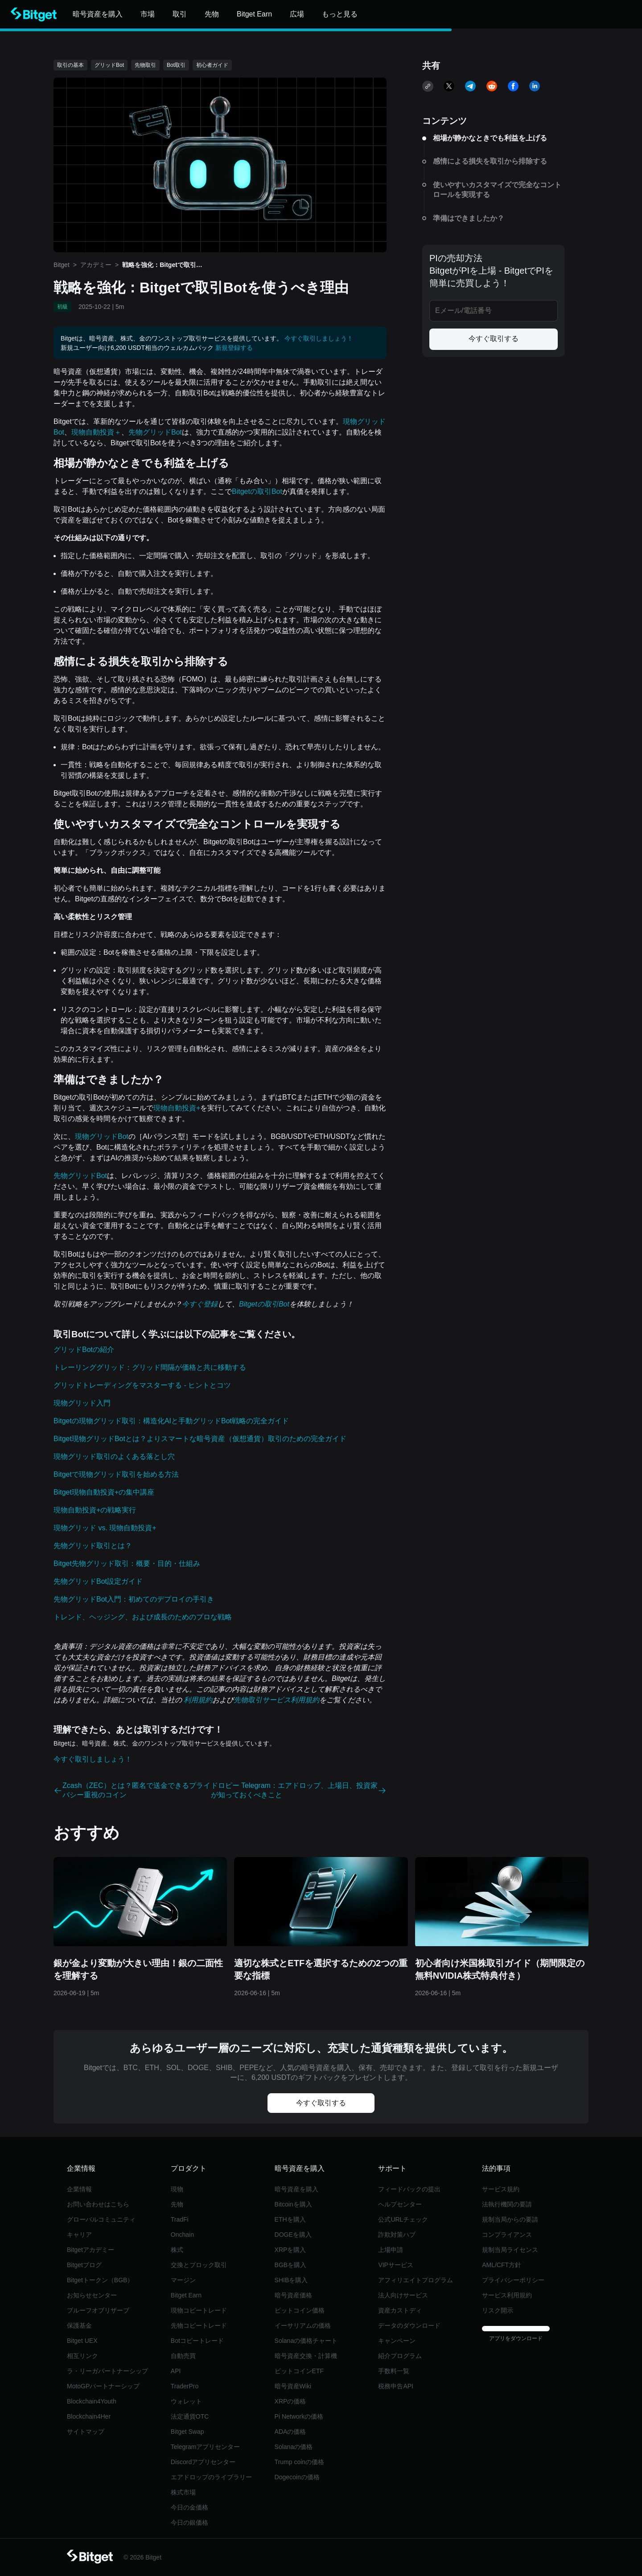 Image resolution: width=642 pixels, height=2576 pixels. Describe the element at coordinates (415, 2280) in the screenshot. I see `アフィリエイトプログラム` at that location.